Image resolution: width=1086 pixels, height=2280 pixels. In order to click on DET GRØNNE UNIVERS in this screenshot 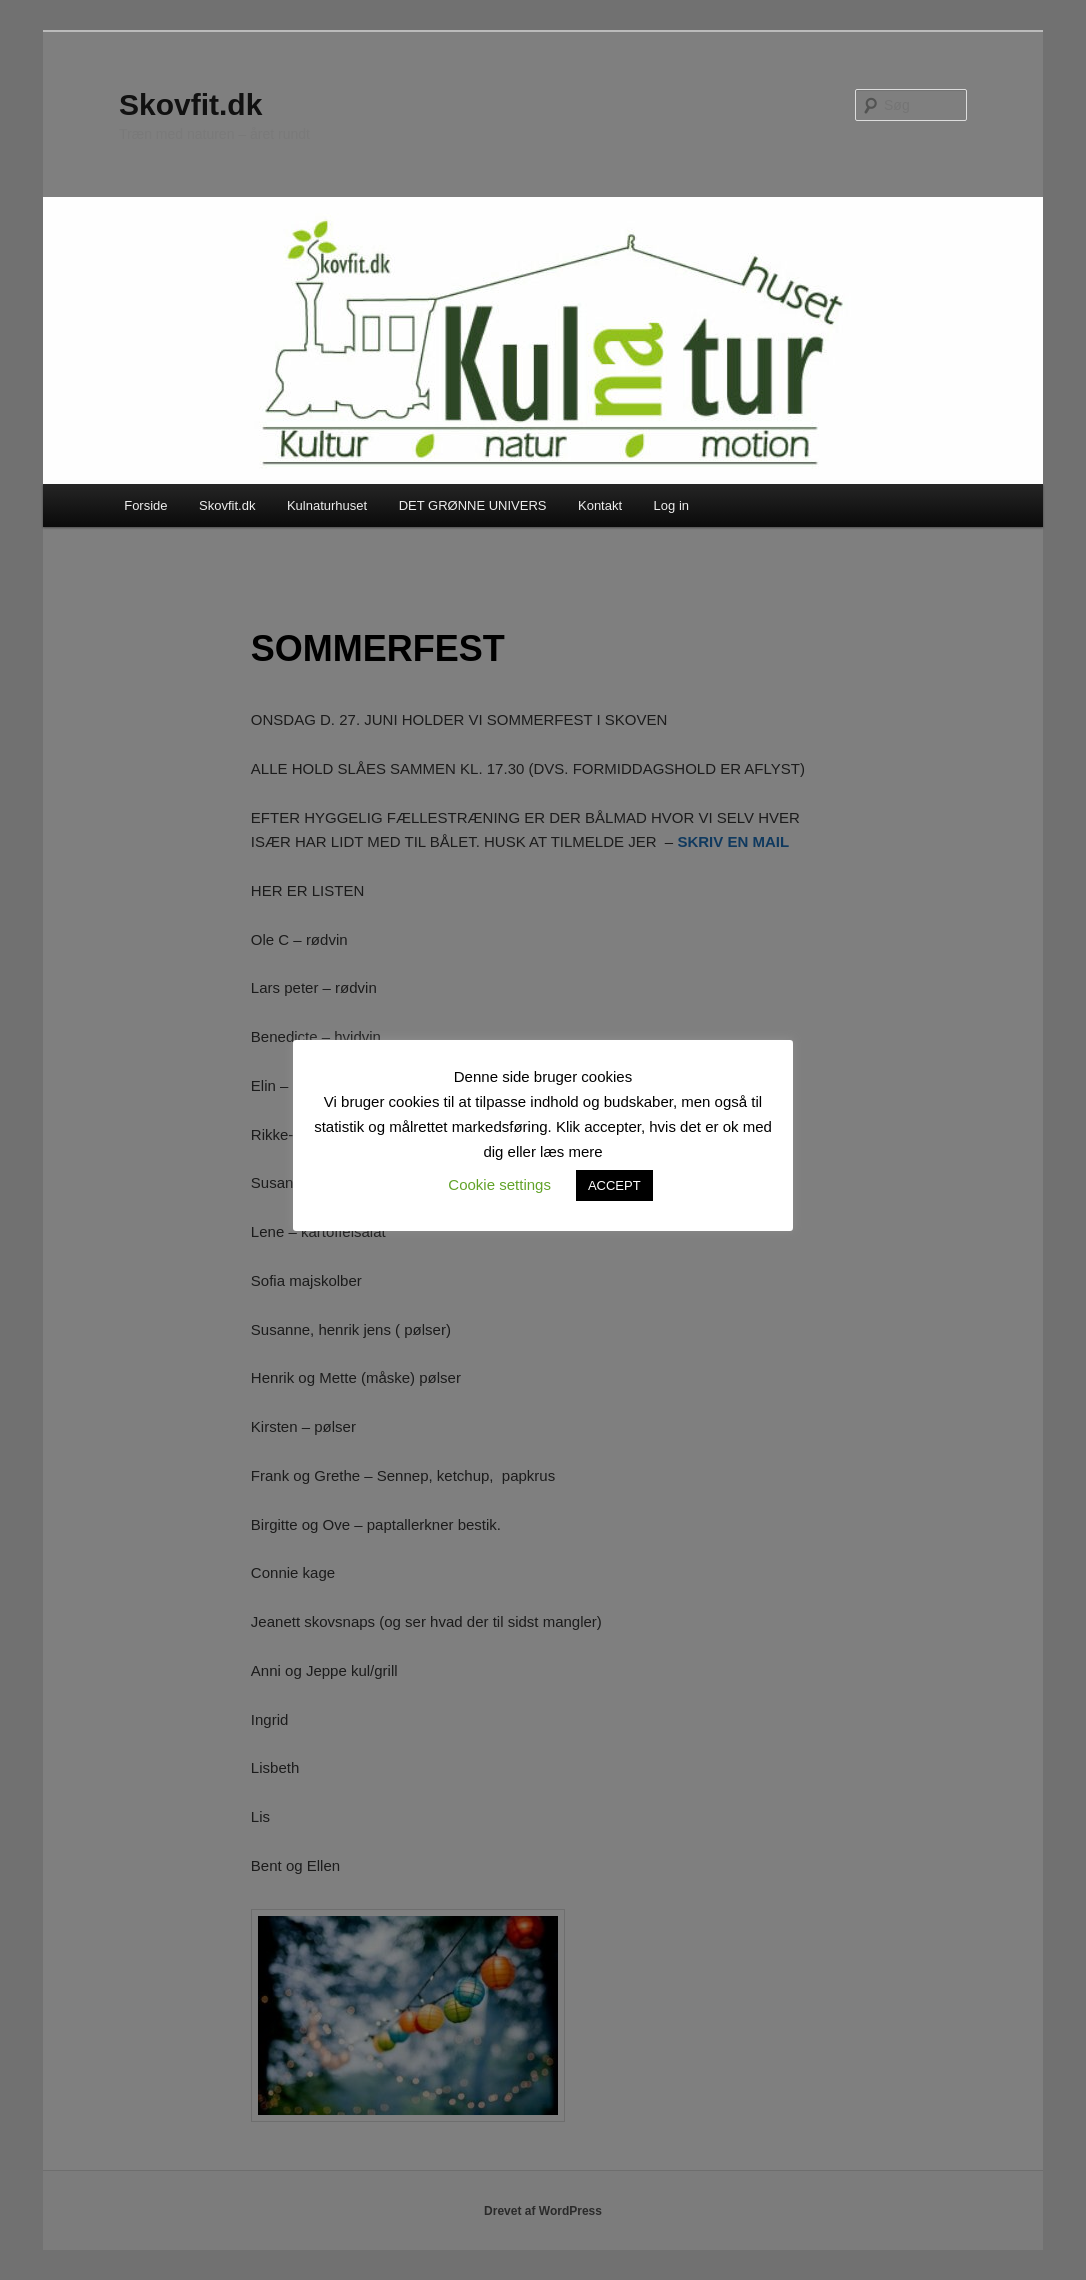, I will do `click(473, 505)`.